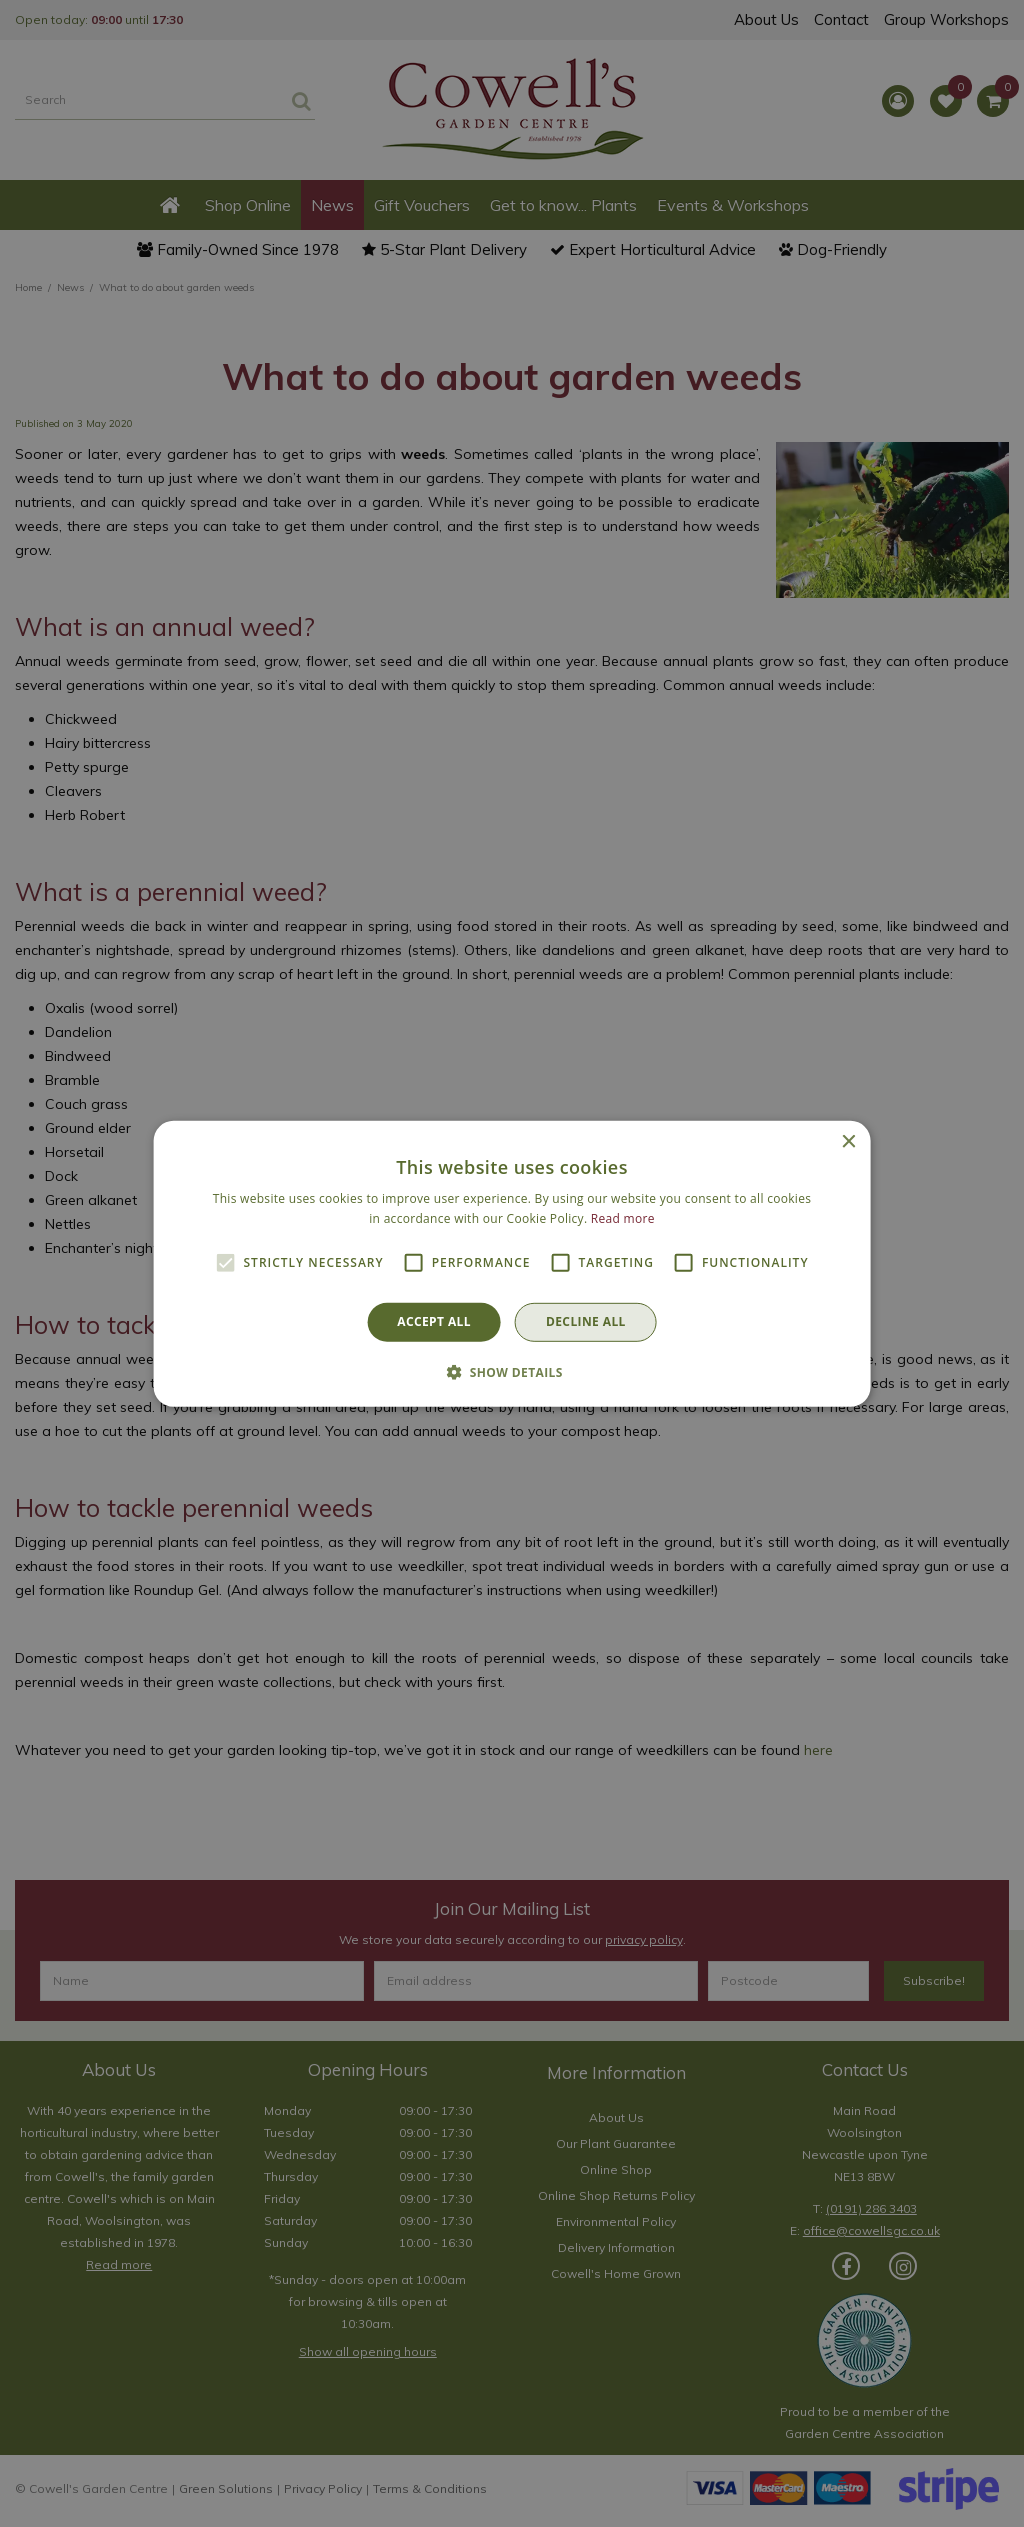 This screenshot has height=2527, width=1024. What do you see at coordinates (586, 1321) in the screenshot?
I see `Decline all [button]` at bounding box center [586, 1321].